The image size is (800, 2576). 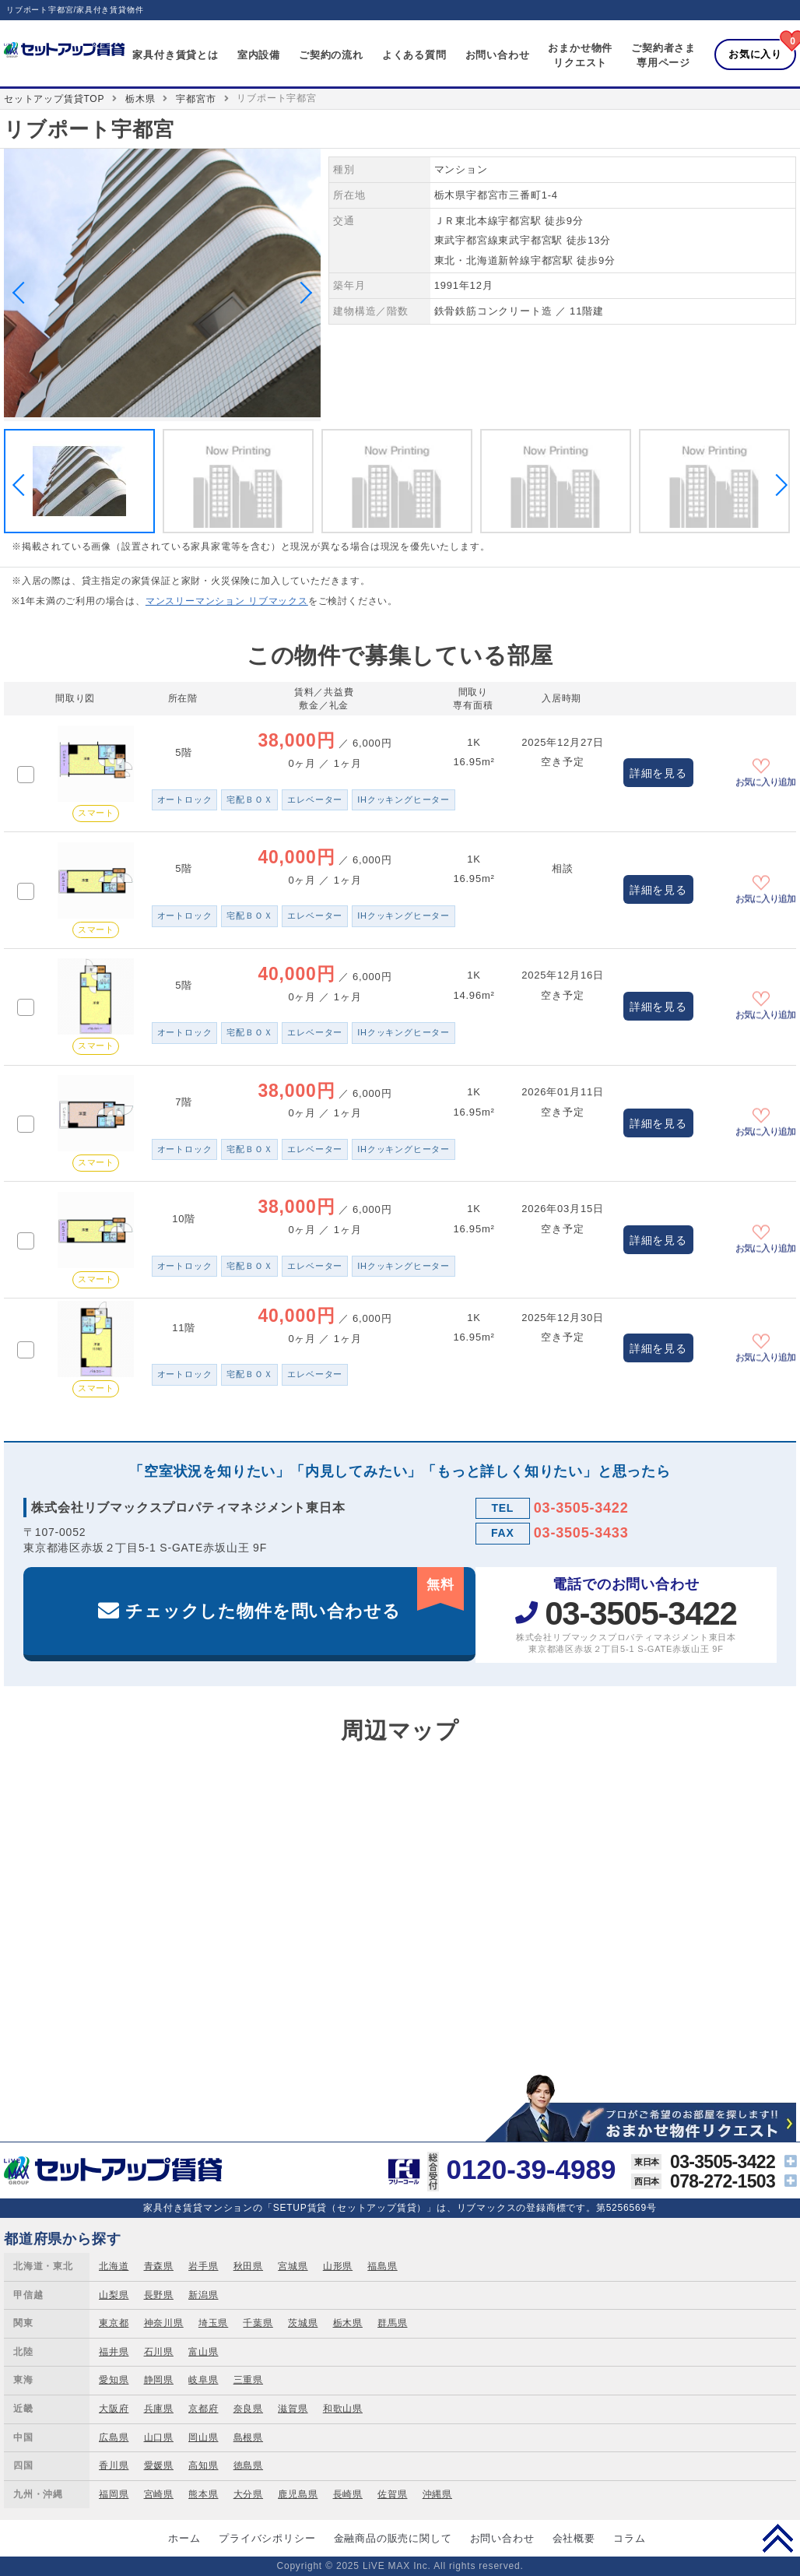 I want to click on 熊本県, so click(x=203, y=2494).